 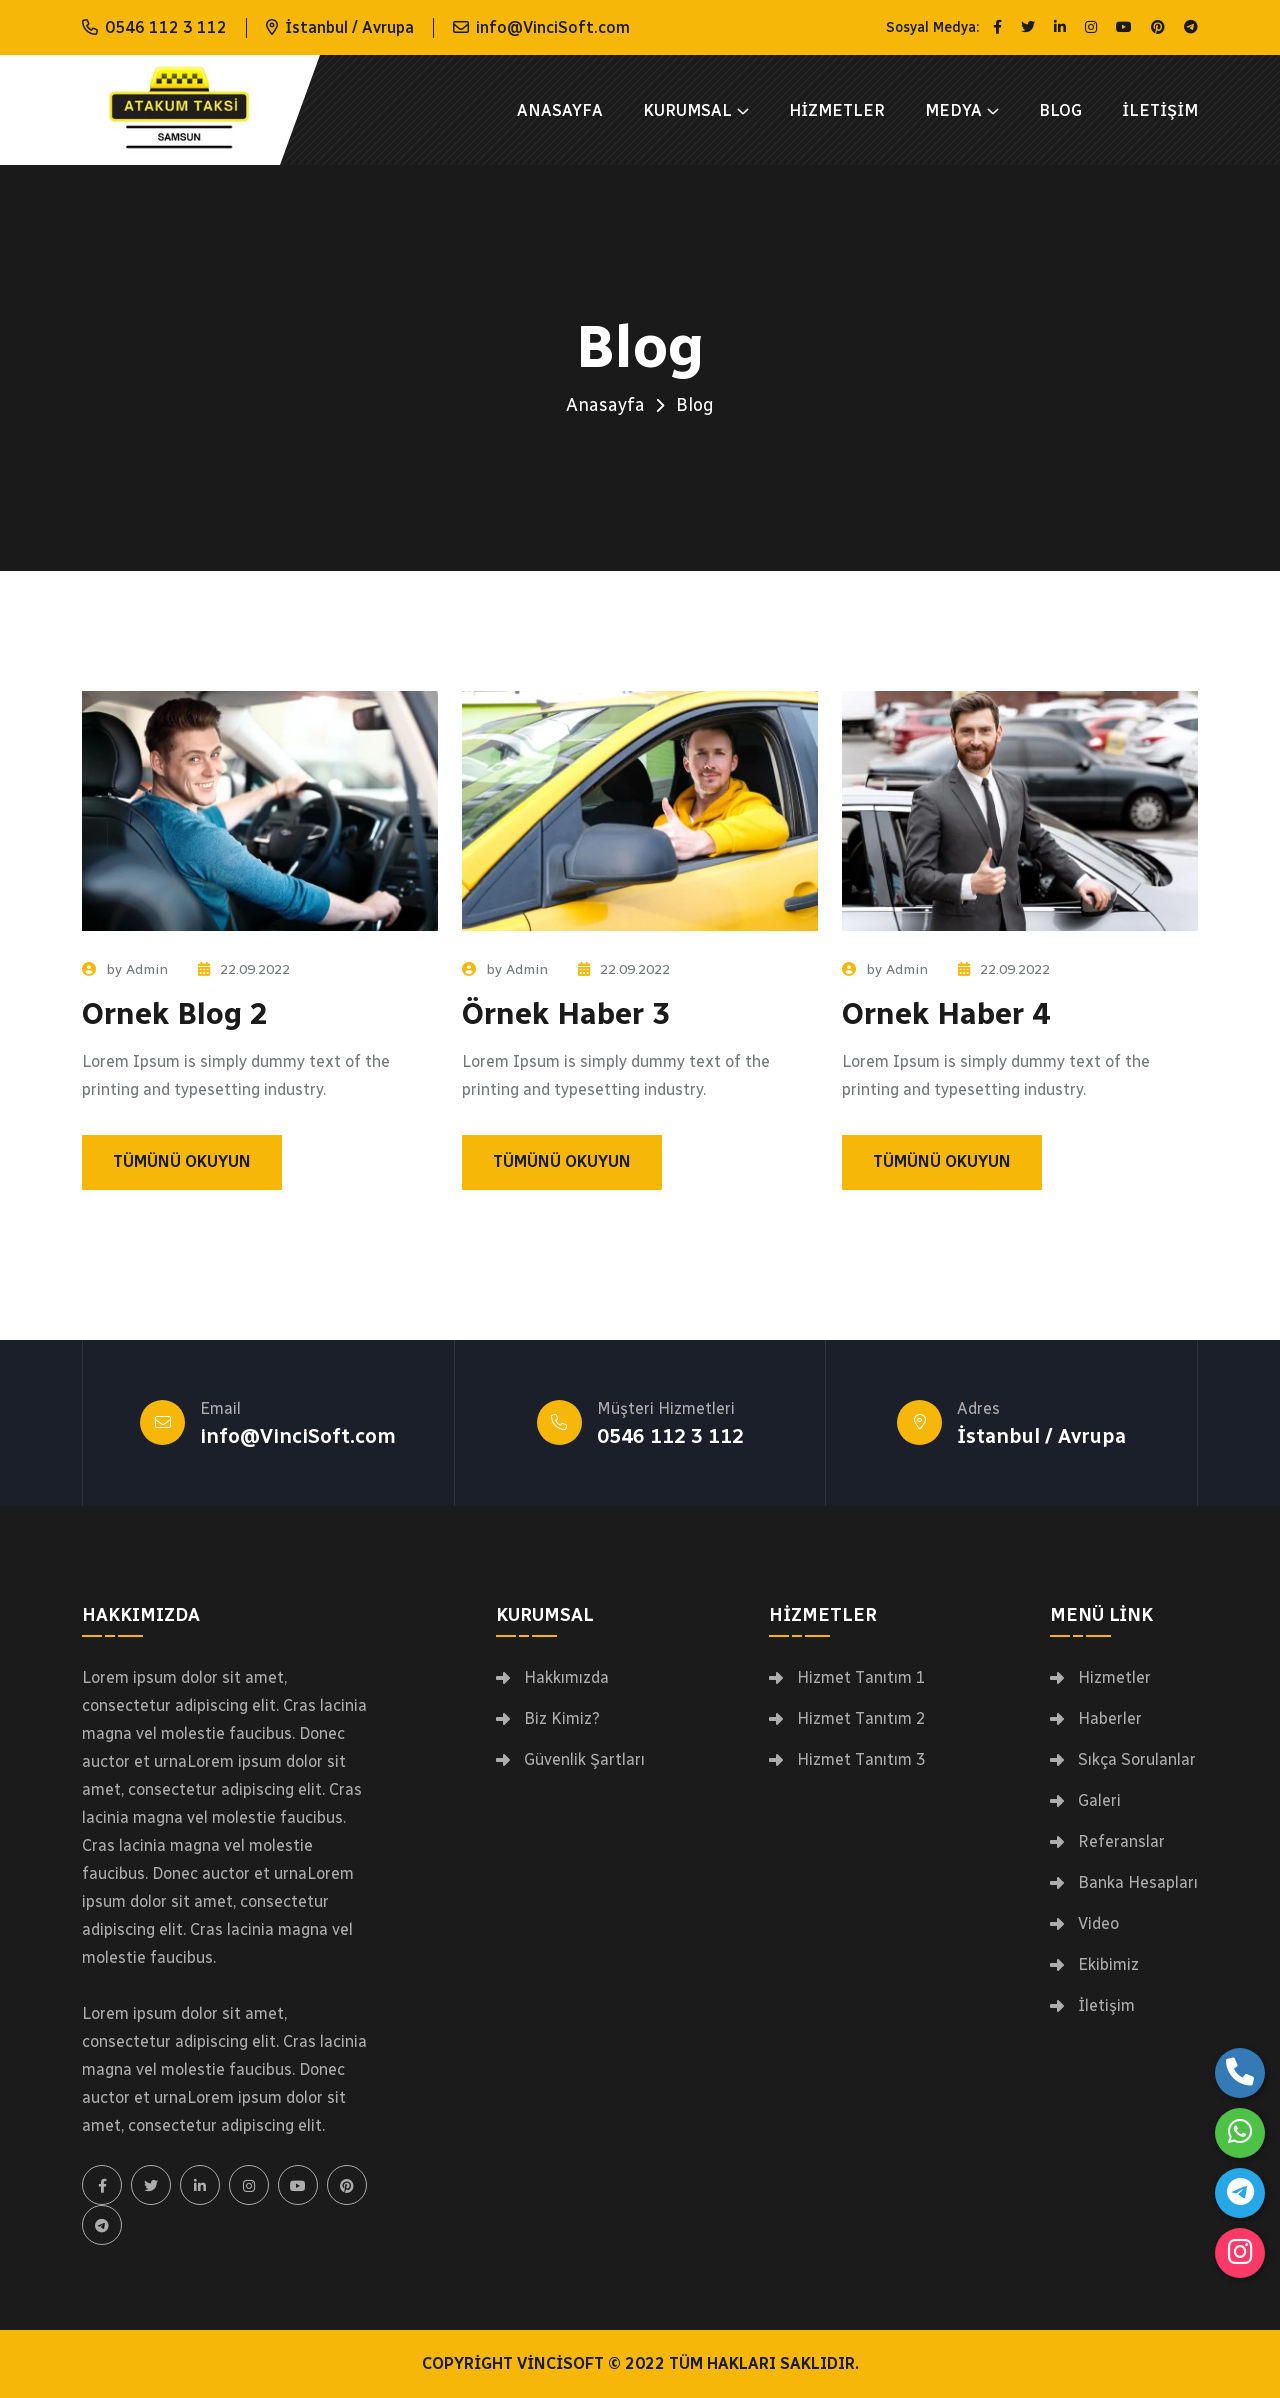 I want to click on Hizmetler, so click(x=837, y=110).